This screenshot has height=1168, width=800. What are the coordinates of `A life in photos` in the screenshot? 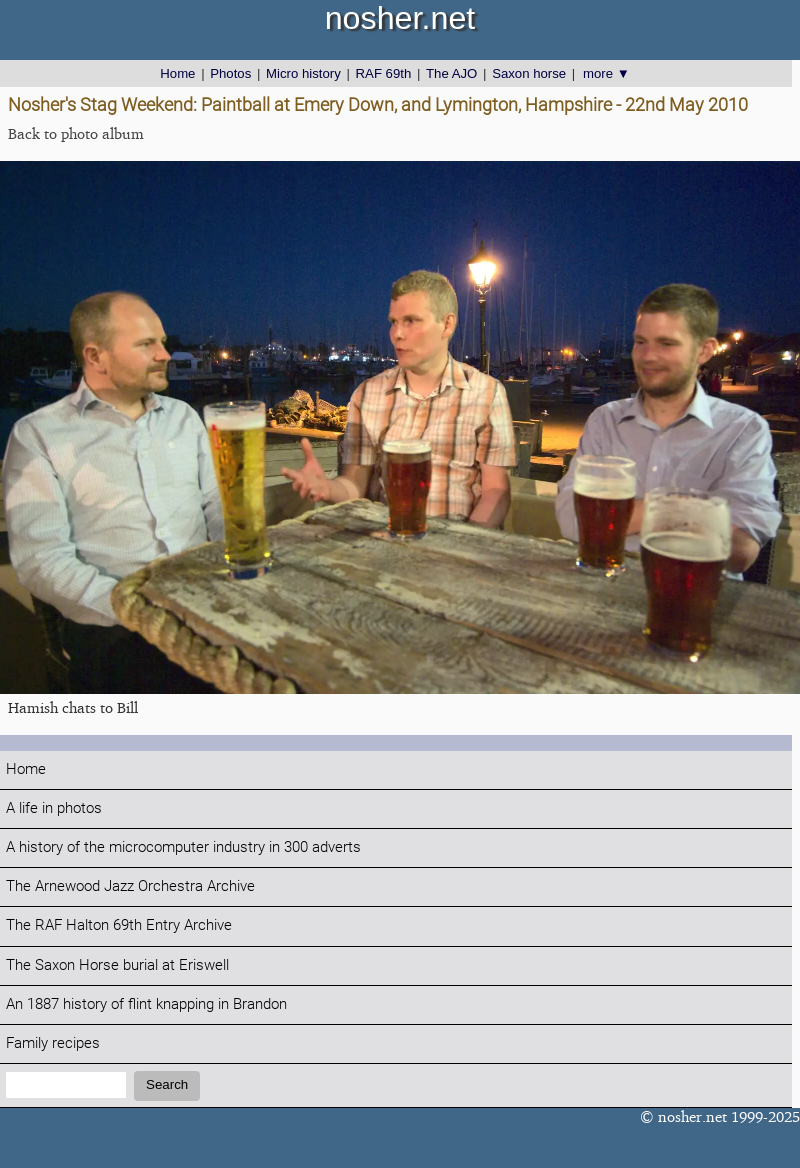 It's located at (54, 808).